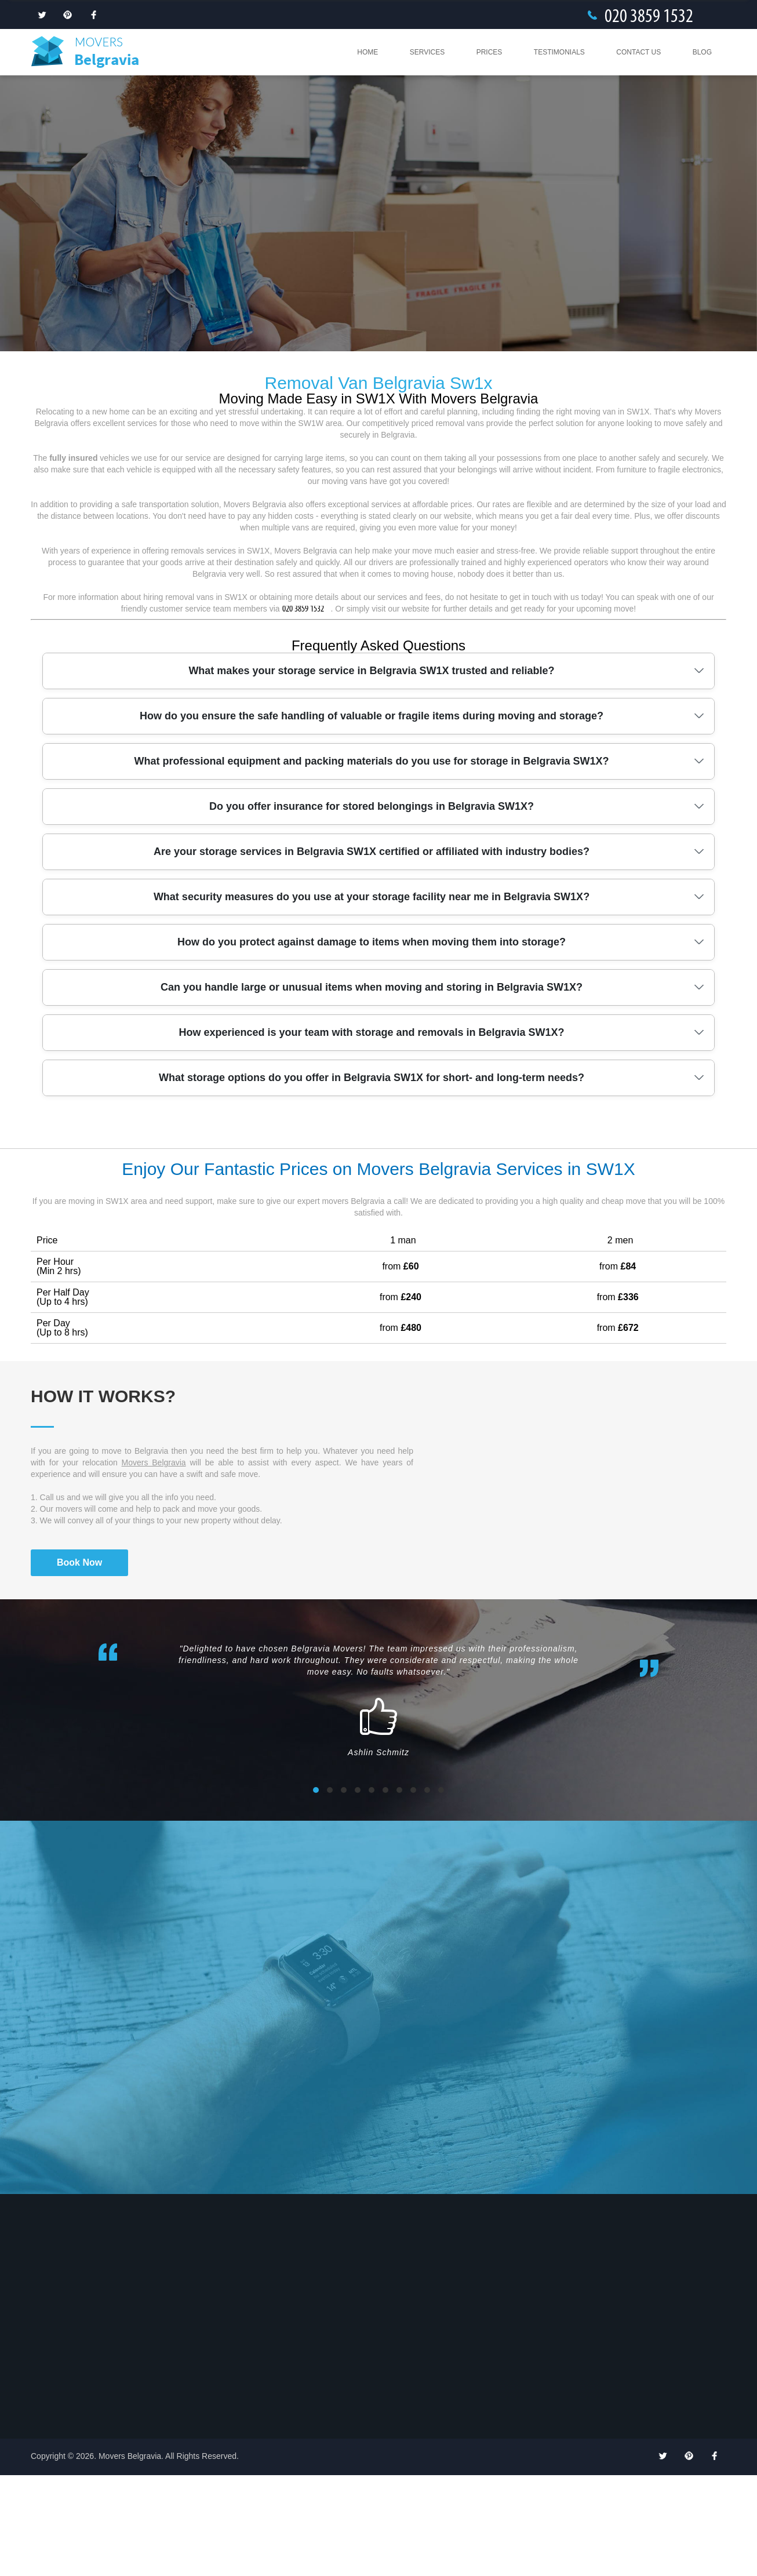 This screenshot has width=757, height=2576. What do you see at coordinates (371, 997) in the screenshot?
I see `What security measures do you use at your storage facility near me in Belgravia SW1X?` at bounding box center [371, 997].